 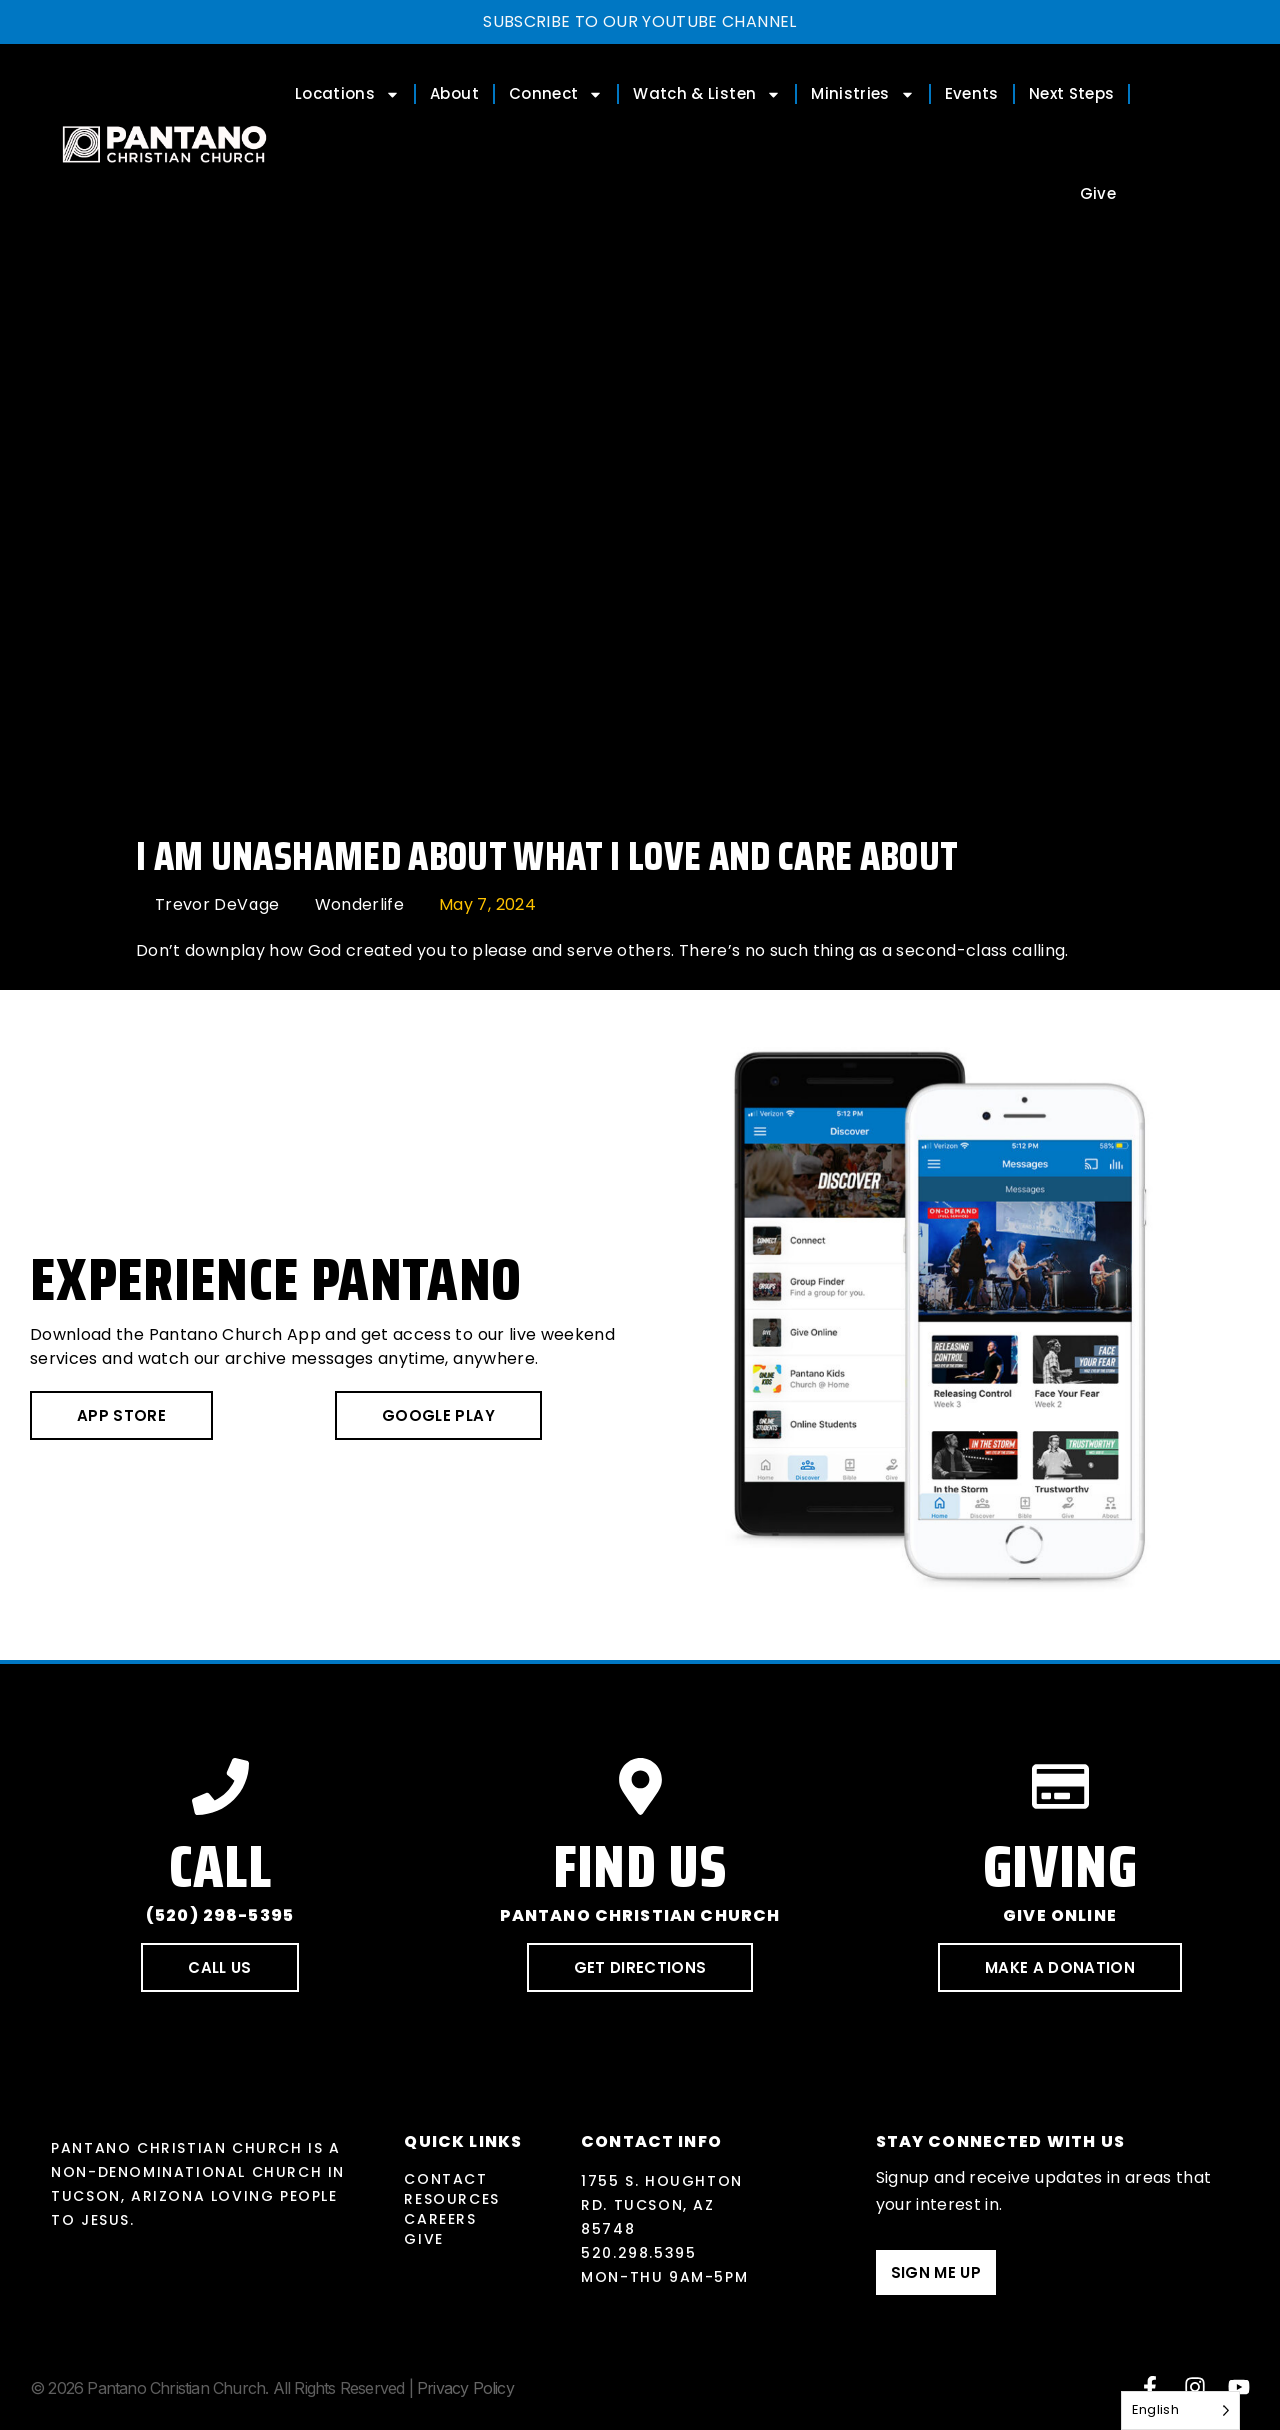 I want to click on Events, so click(x=972, y=93).